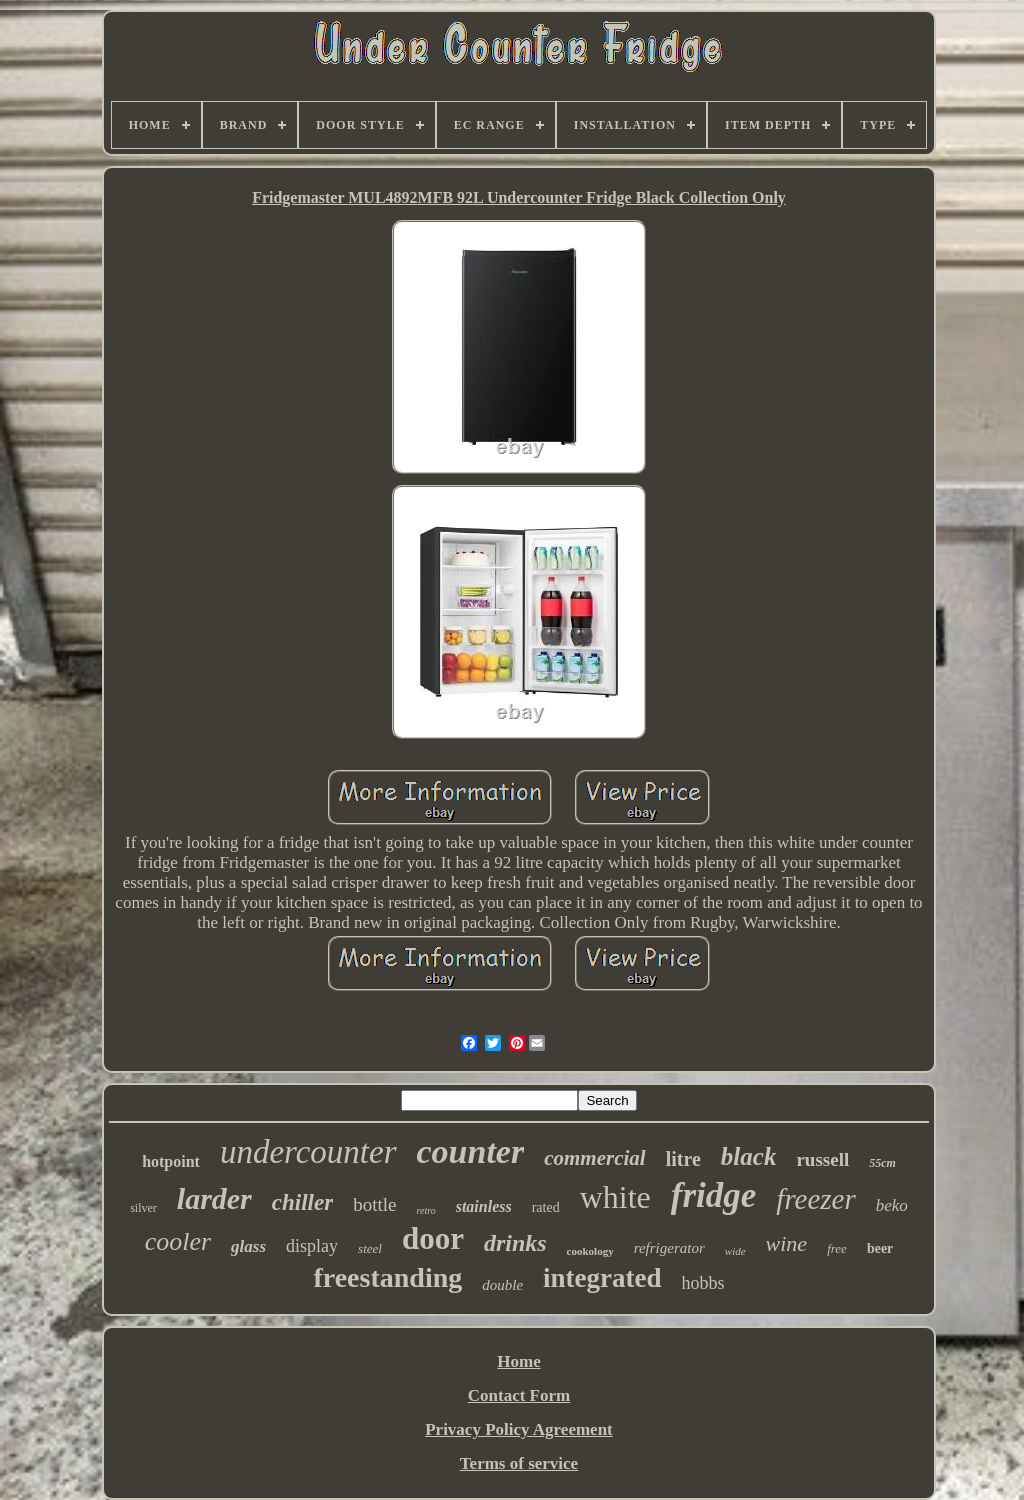 This screenshot has width=1024, height=1500. I want to click on larder, so click(214, 1198).